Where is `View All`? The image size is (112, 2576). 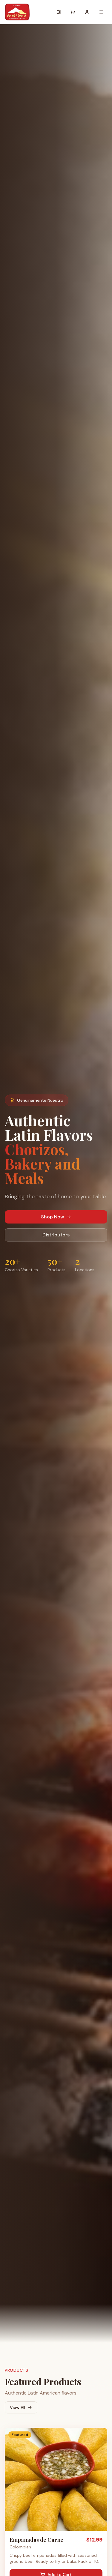
View All is located at coordinates (21, 2407).